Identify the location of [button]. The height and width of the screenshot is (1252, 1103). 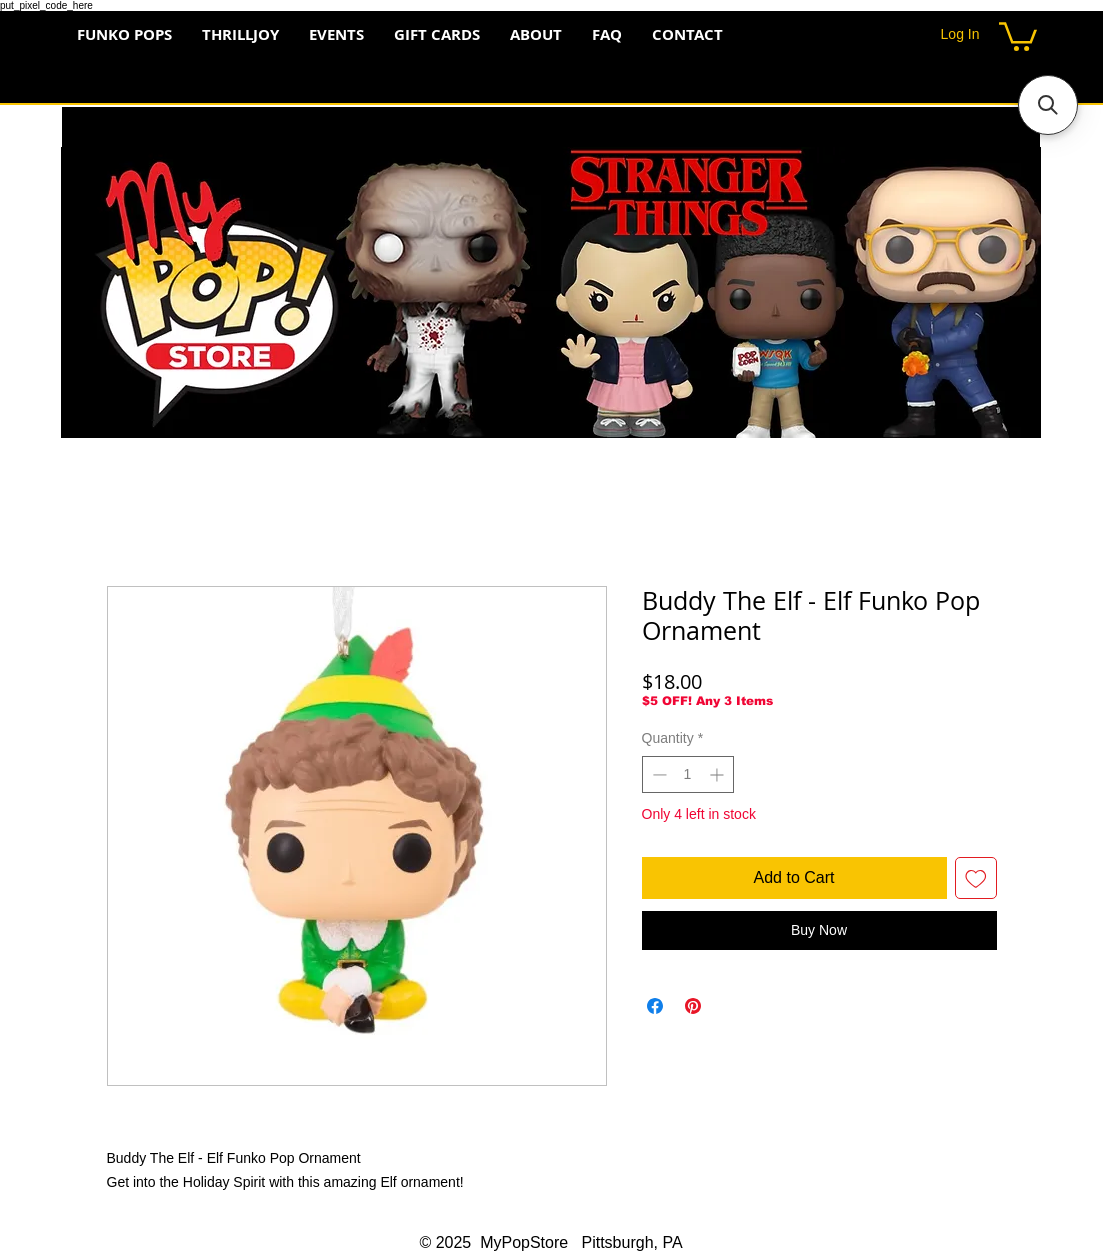
(1018, 35).